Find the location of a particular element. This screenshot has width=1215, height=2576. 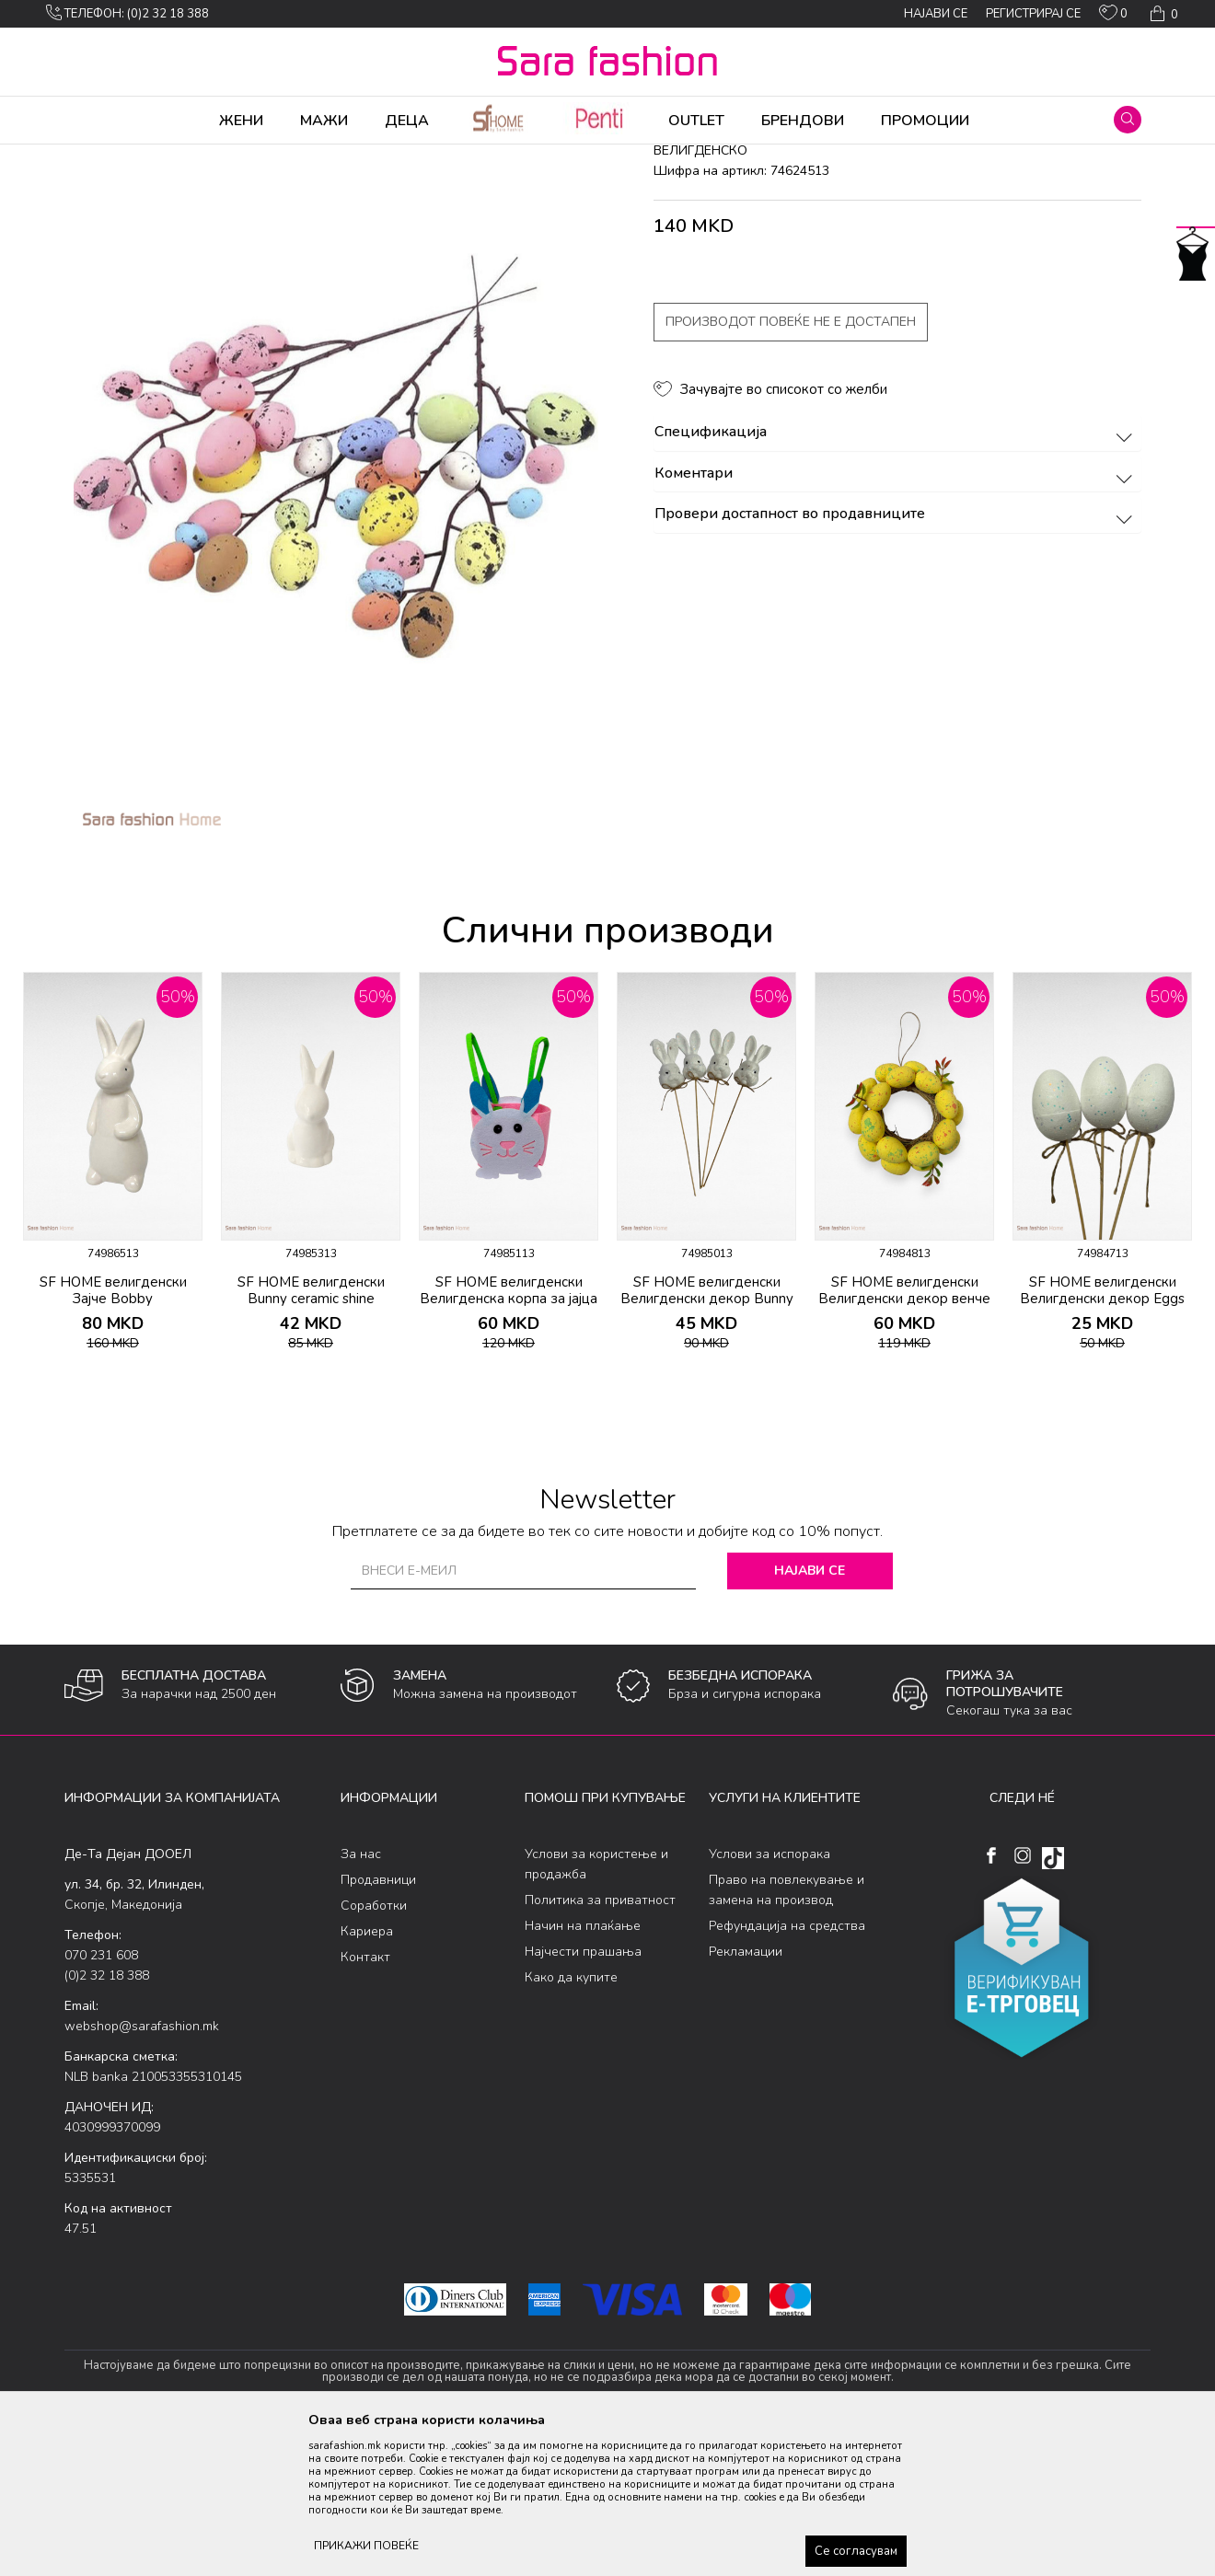

Најчести прашања is located at coordinates (583, 2096).